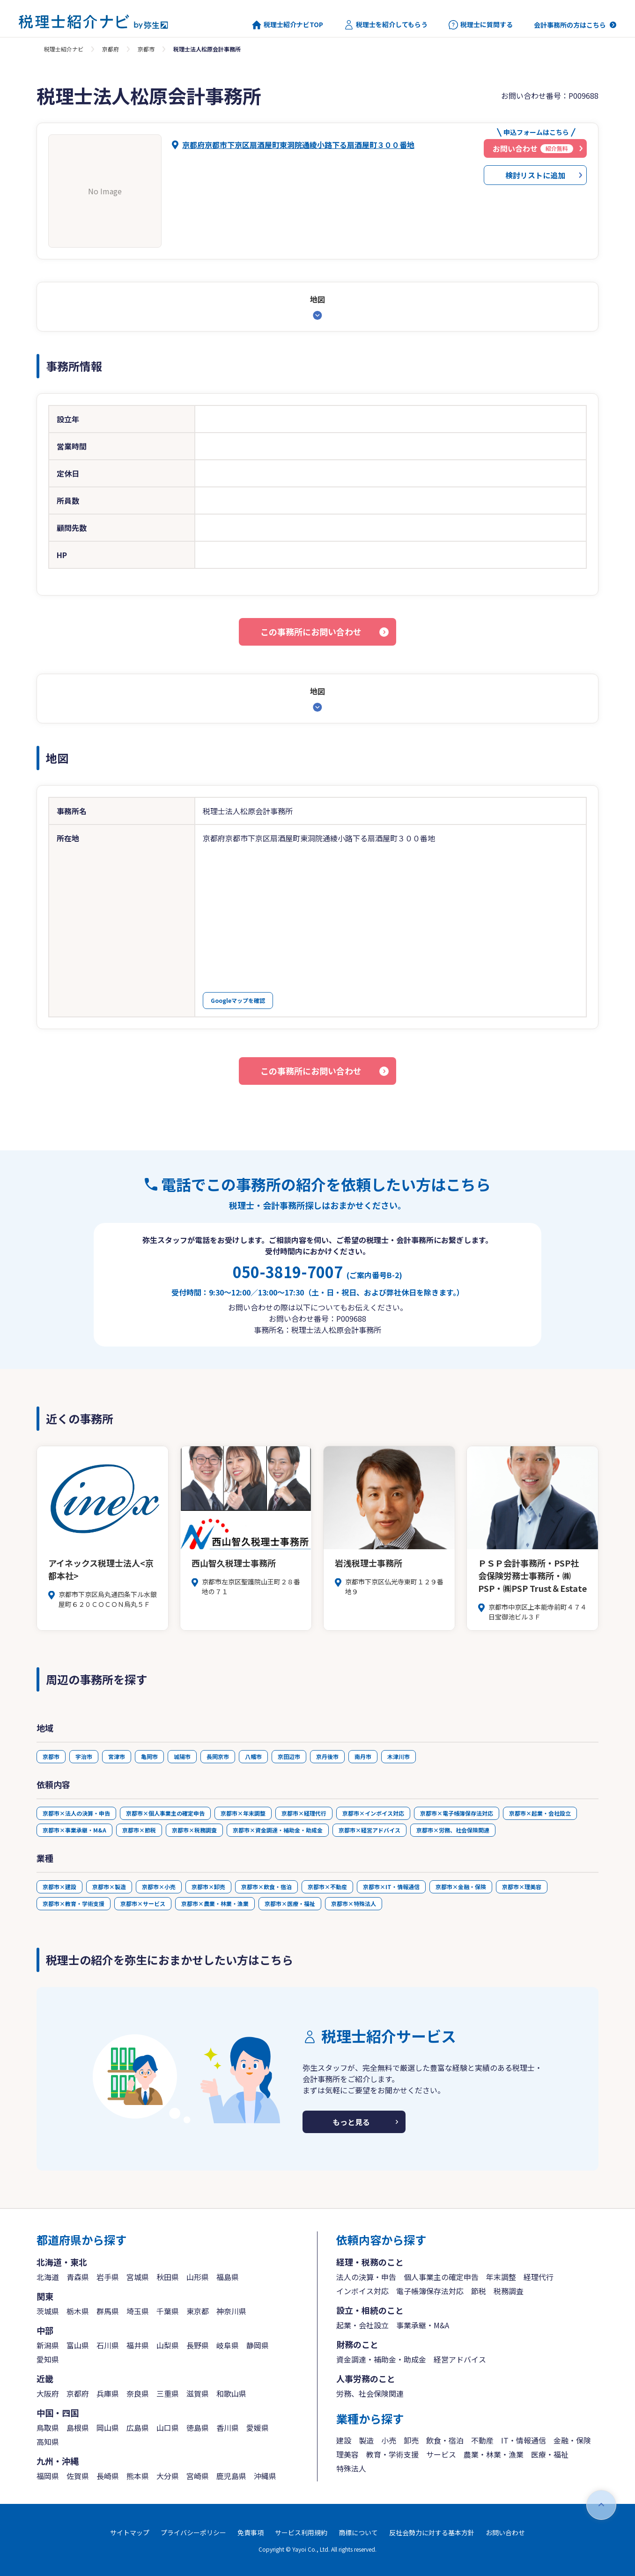 The height and width of the screenshot is (2576, 635). What do you see at coordinates (445, 2440) in the screenshot?
I see `飲食・宿泊` at bounding box center [445, 2440].